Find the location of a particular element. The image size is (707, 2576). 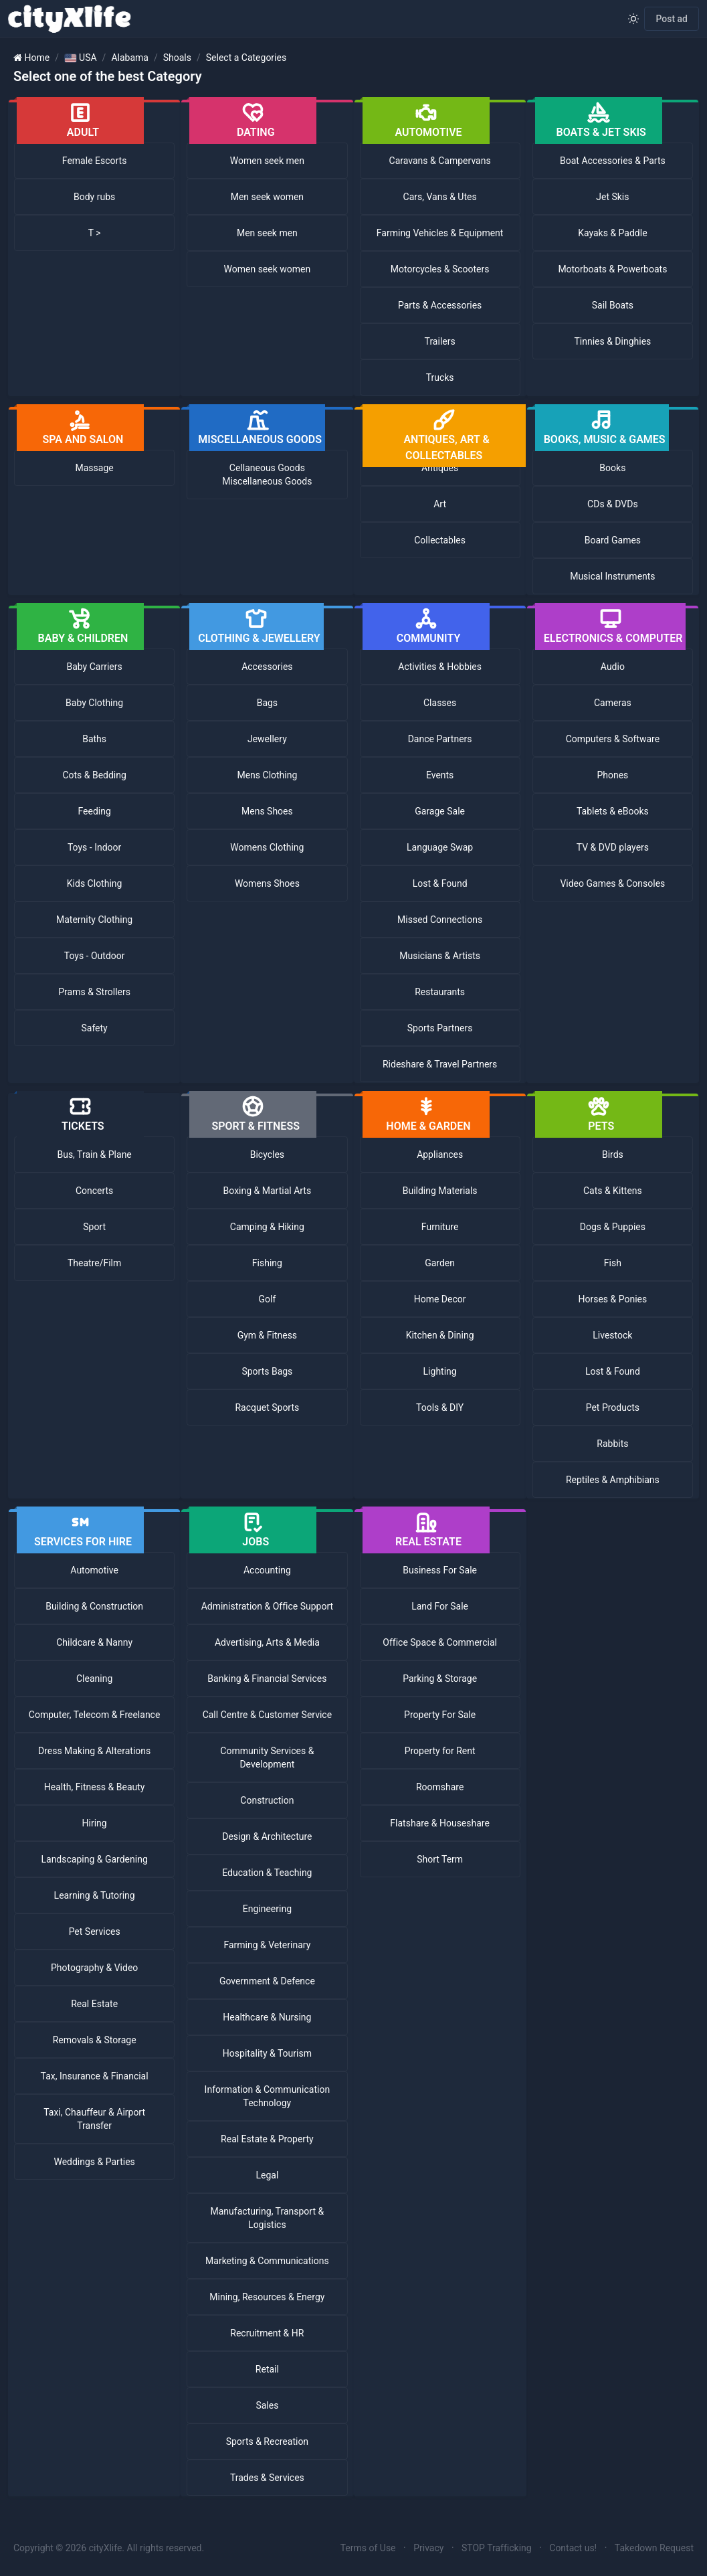

Administration & Office Support is located at coordinates (267, 1606).